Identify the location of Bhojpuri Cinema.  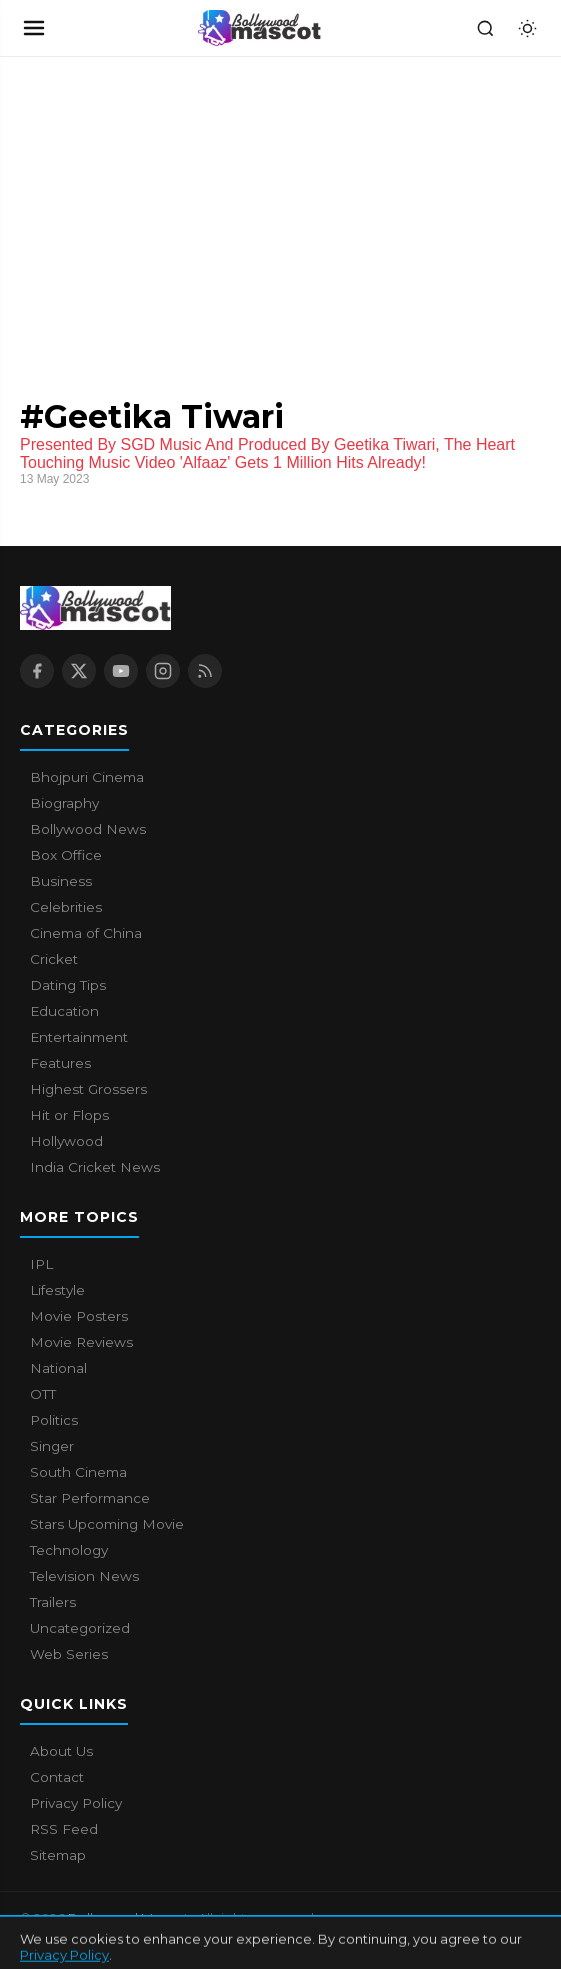
(87, 777).